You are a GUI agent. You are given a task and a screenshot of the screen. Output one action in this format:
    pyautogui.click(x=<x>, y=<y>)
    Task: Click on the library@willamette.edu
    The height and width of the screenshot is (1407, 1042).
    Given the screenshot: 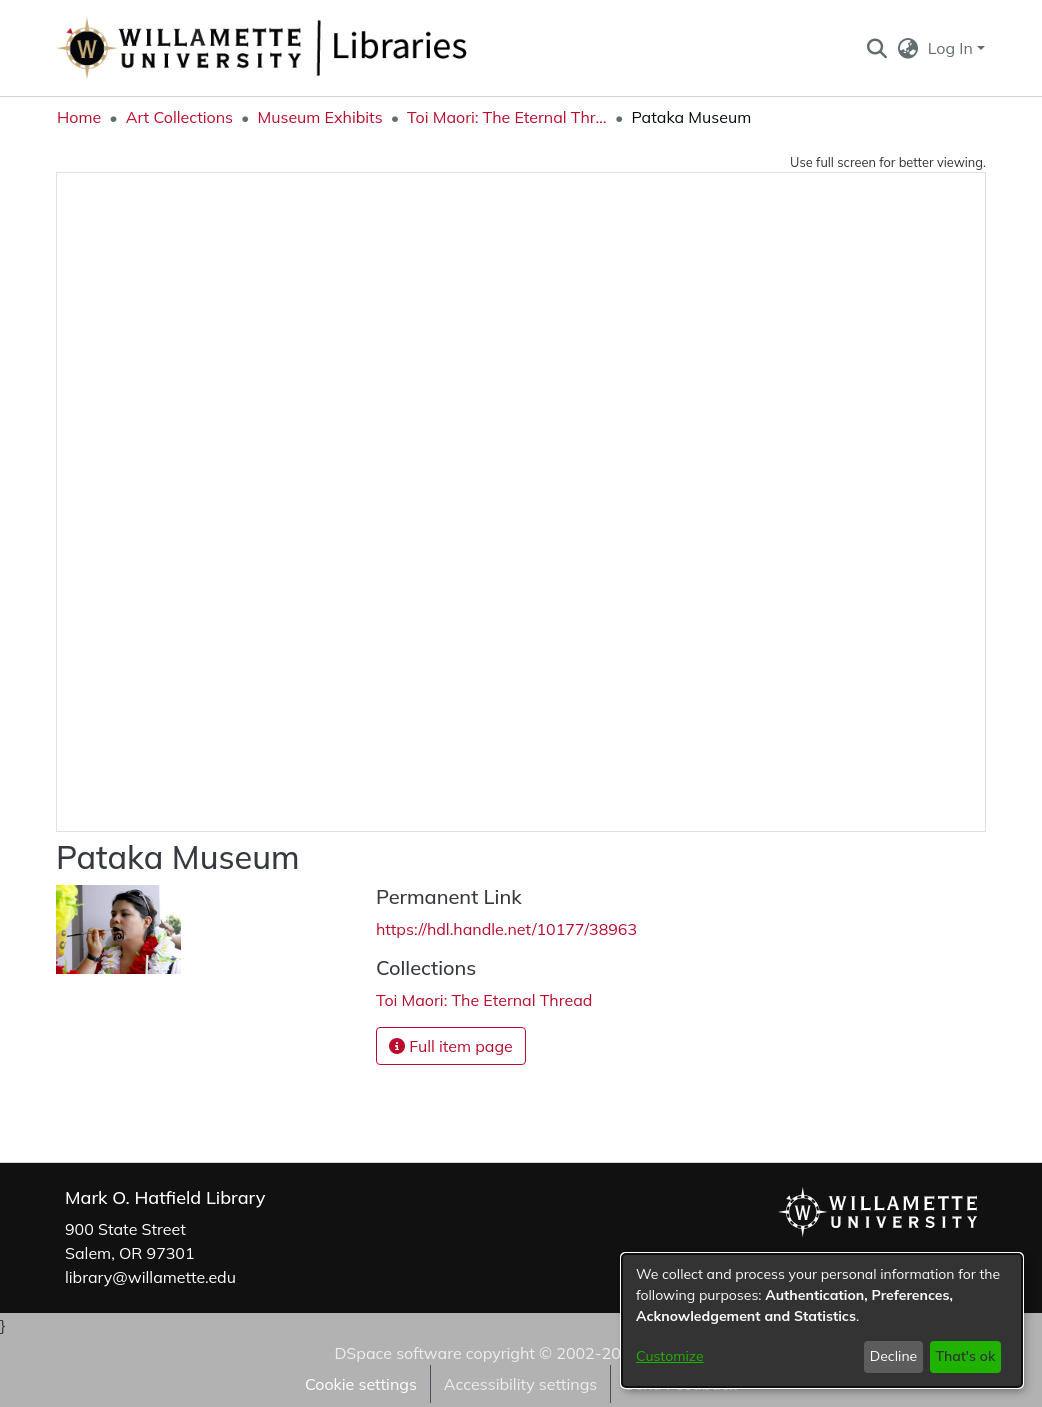 What is the action you would take?
    pyautogui.click(x=150, y=1277)
    